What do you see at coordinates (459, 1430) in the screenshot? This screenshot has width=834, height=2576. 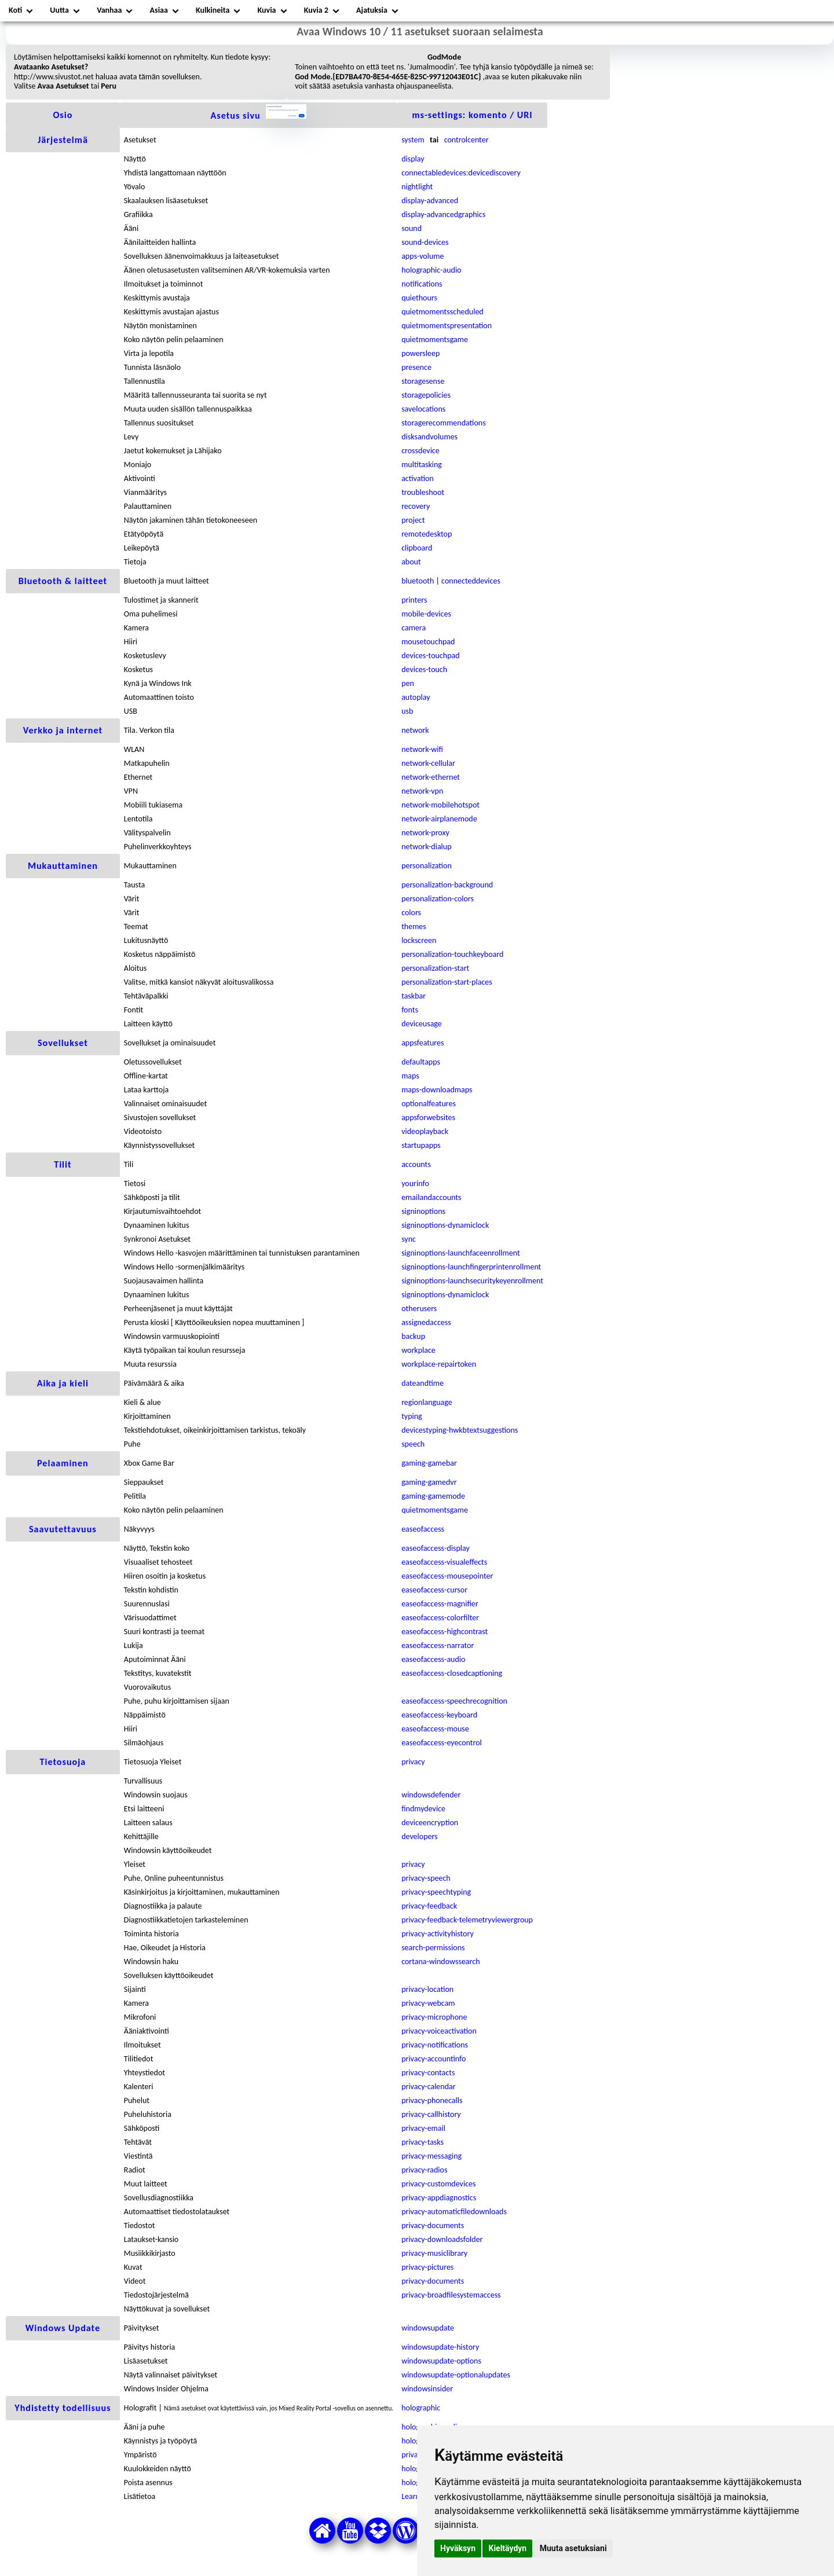 I see `devicestyping-hwkbtextsuggestions` at bounding box center [459, 1430].